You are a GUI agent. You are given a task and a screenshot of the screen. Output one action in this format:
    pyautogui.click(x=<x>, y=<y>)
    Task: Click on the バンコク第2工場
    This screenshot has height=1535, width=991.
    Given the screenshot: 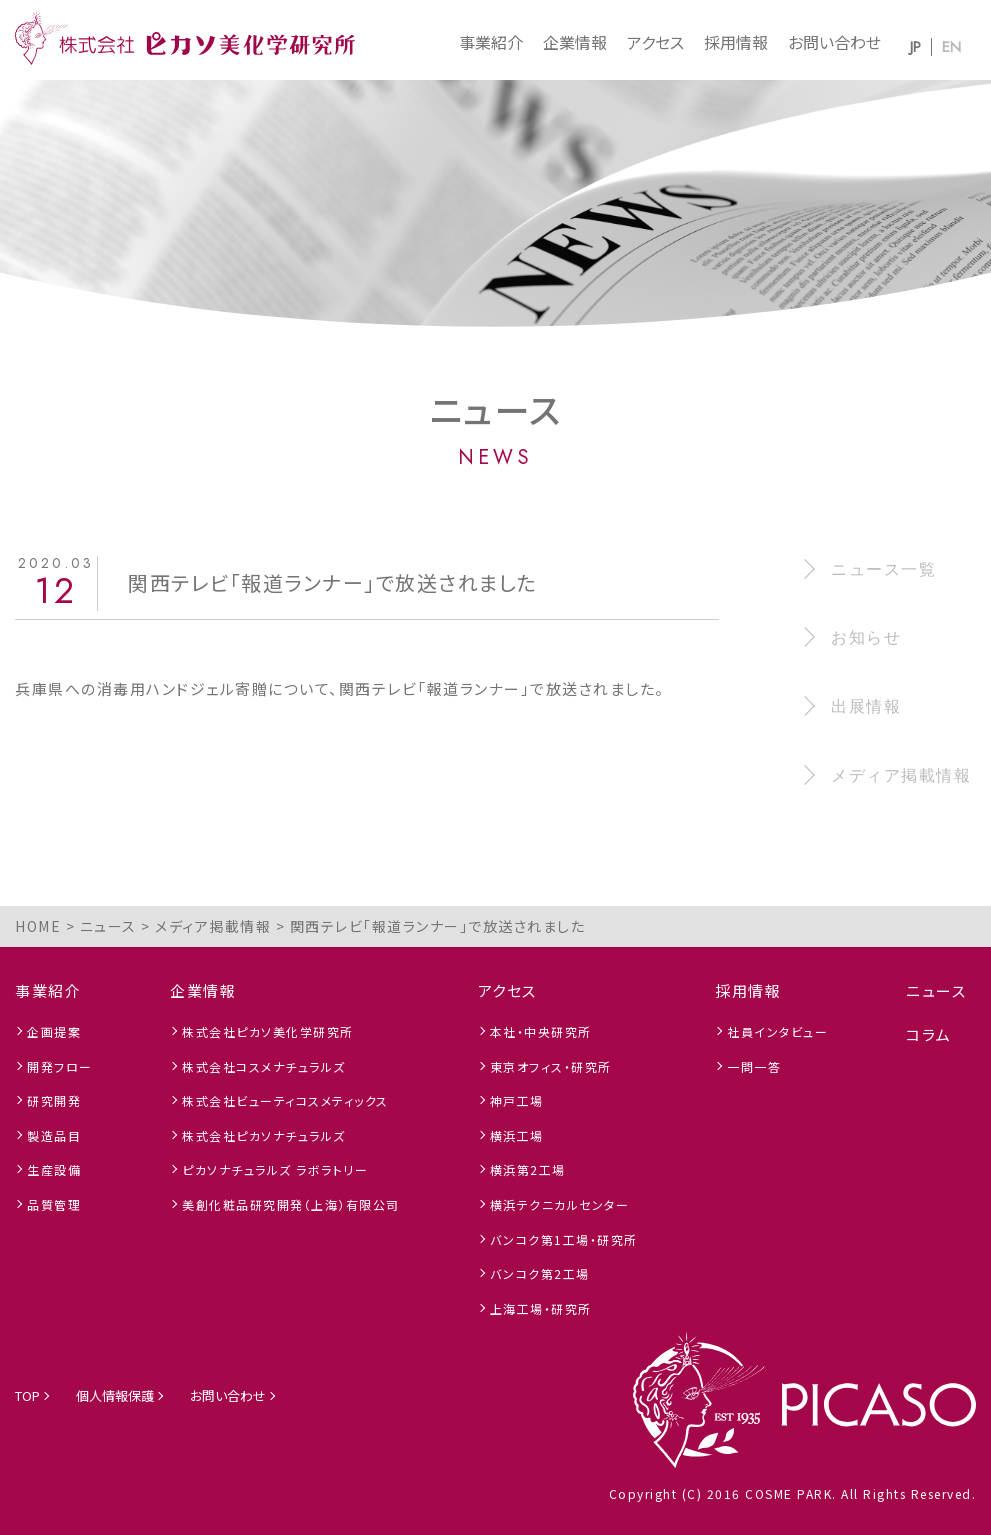 What is the action you would take?
    pyautogui.click(x=540, y=1273)
    